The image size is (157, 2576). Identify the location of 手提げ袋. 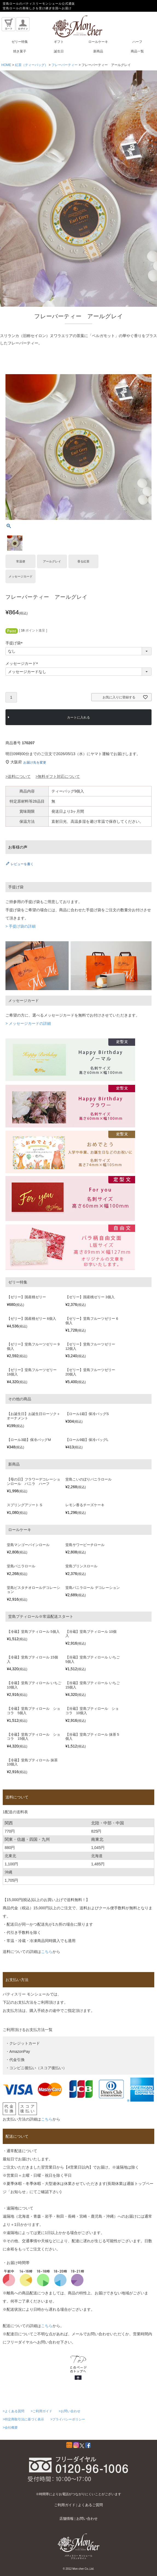
(15, 643).